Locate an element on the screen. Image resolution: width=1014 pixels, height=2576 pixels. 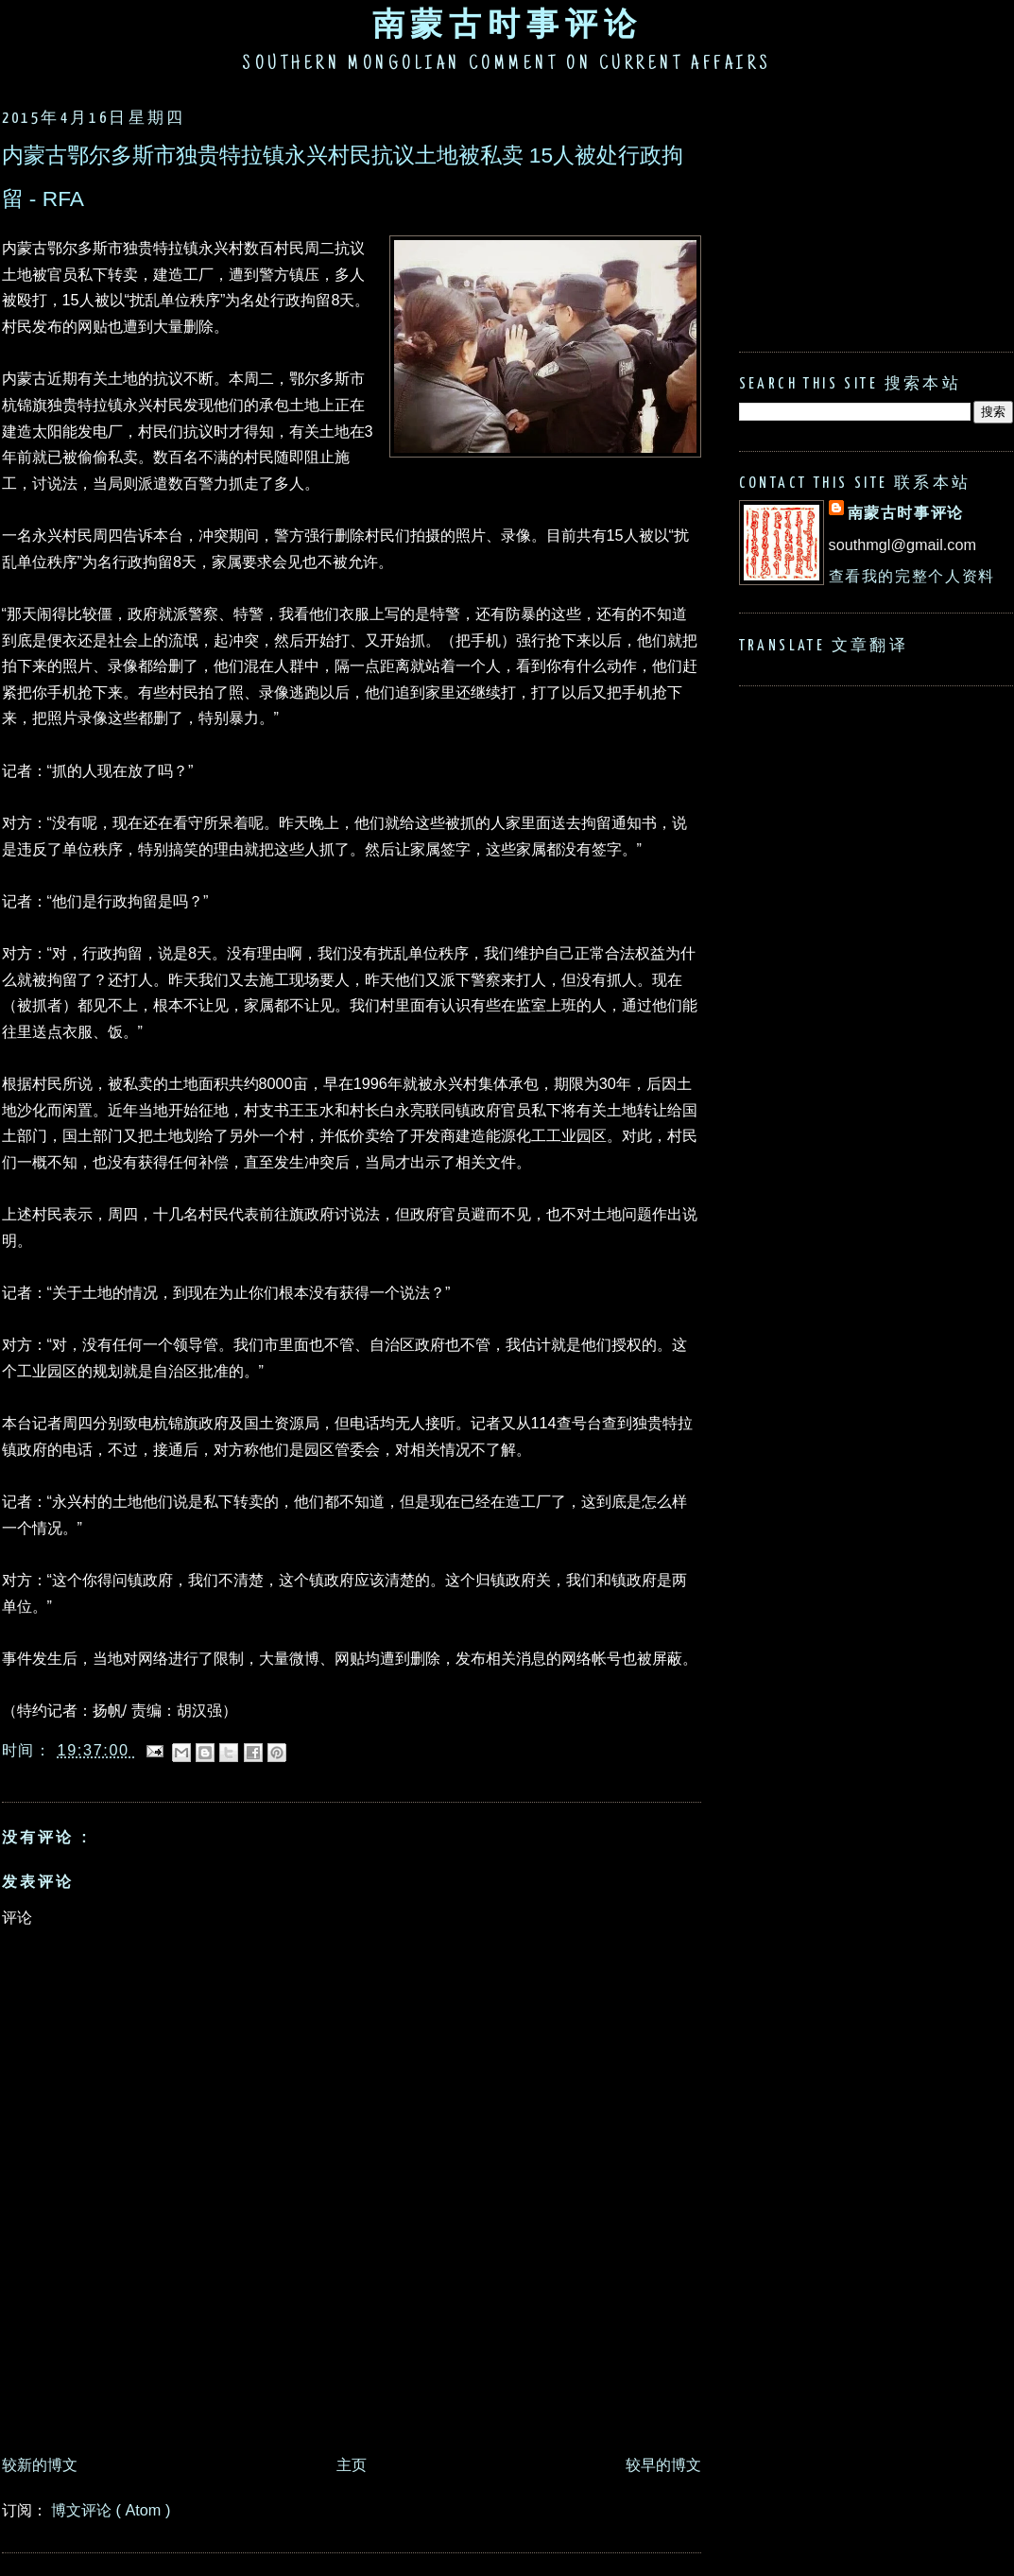
主页 is located at coordinates (351, 2464).